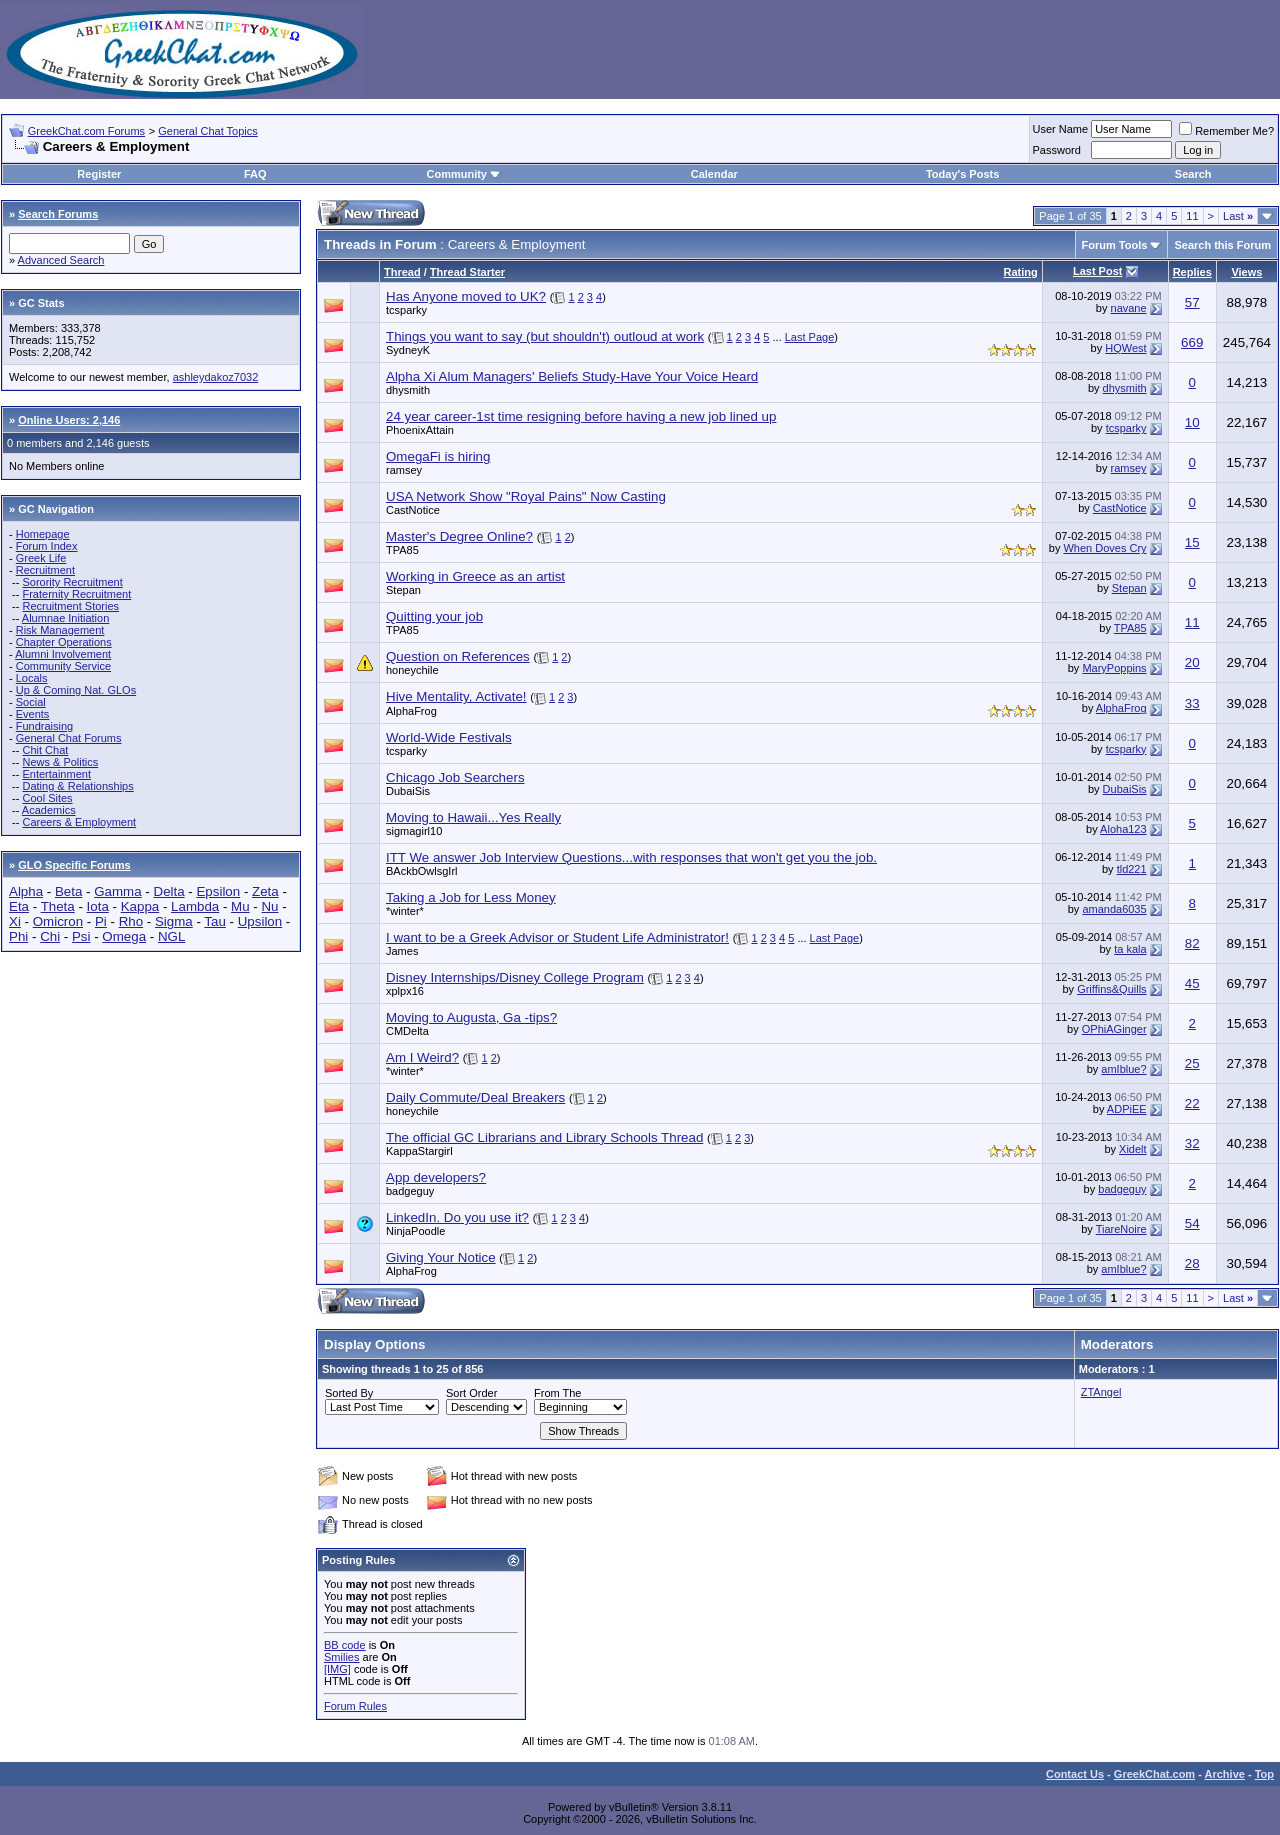 This screenshot has width=1280, height=1835. Describe the element at coordinates (405, 991) in the screenshot. I see `xplpx16` at that location.